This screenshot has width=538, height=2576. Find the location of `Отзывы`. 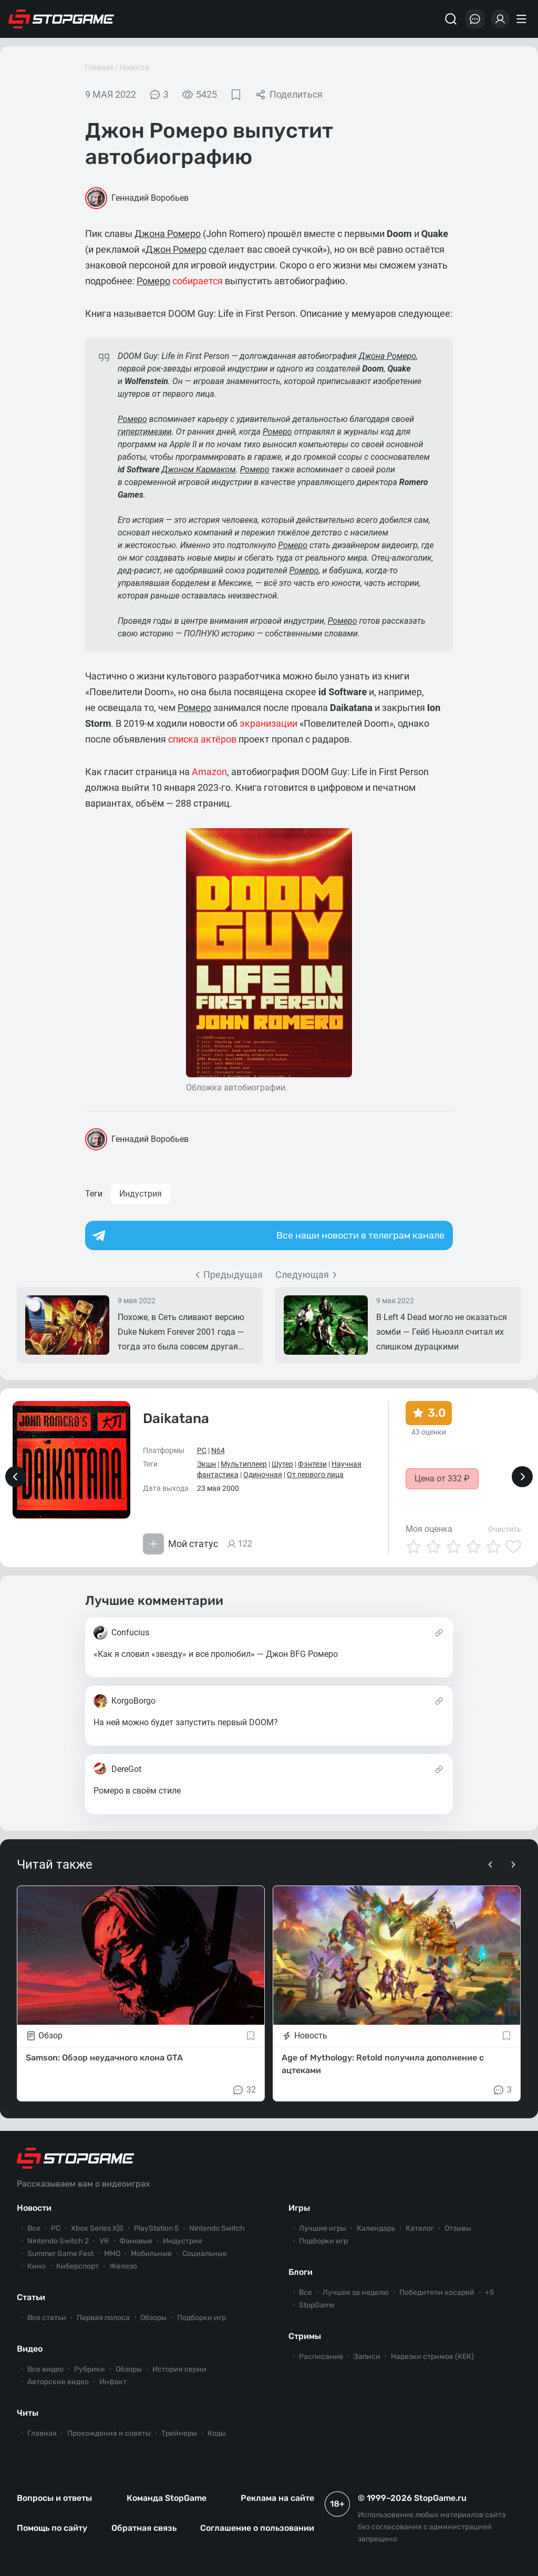

Отзывы is located at coordinates (457, 2228).